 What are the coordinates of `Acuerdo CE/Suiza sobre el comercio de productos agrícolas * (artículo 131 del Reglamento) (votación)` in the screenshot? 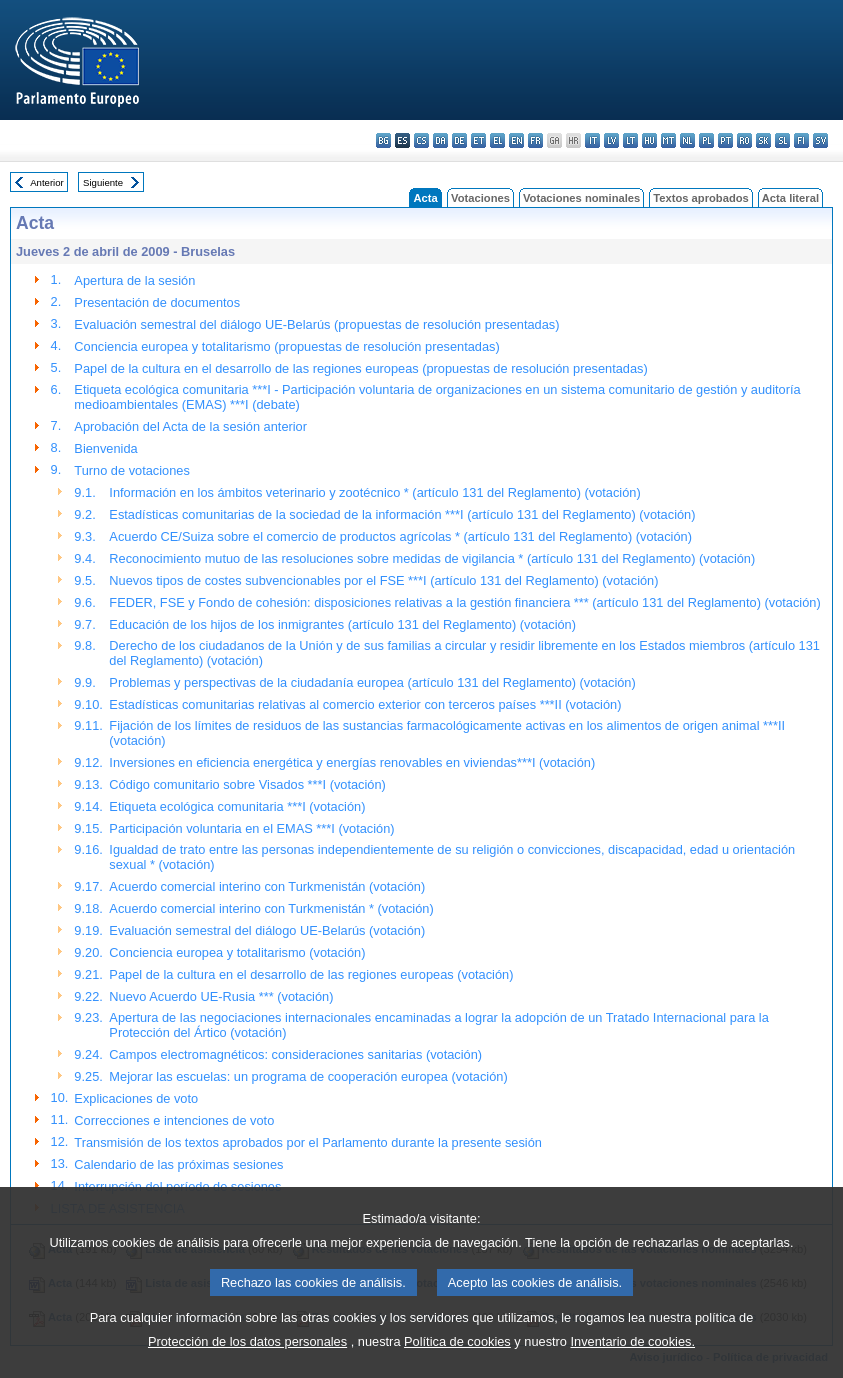 It's located at (400, 536).